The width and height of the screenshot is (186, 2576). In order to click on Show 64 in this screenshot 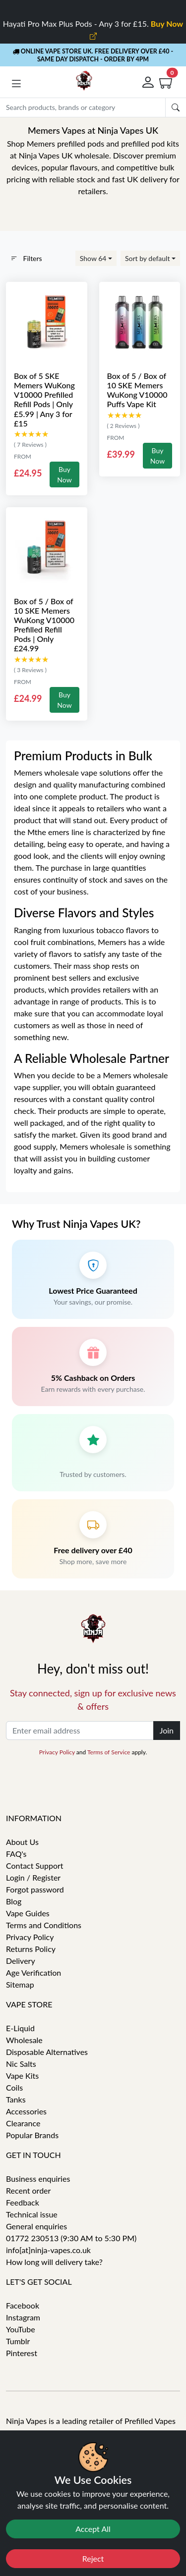, I will do `click(93, 258)`.